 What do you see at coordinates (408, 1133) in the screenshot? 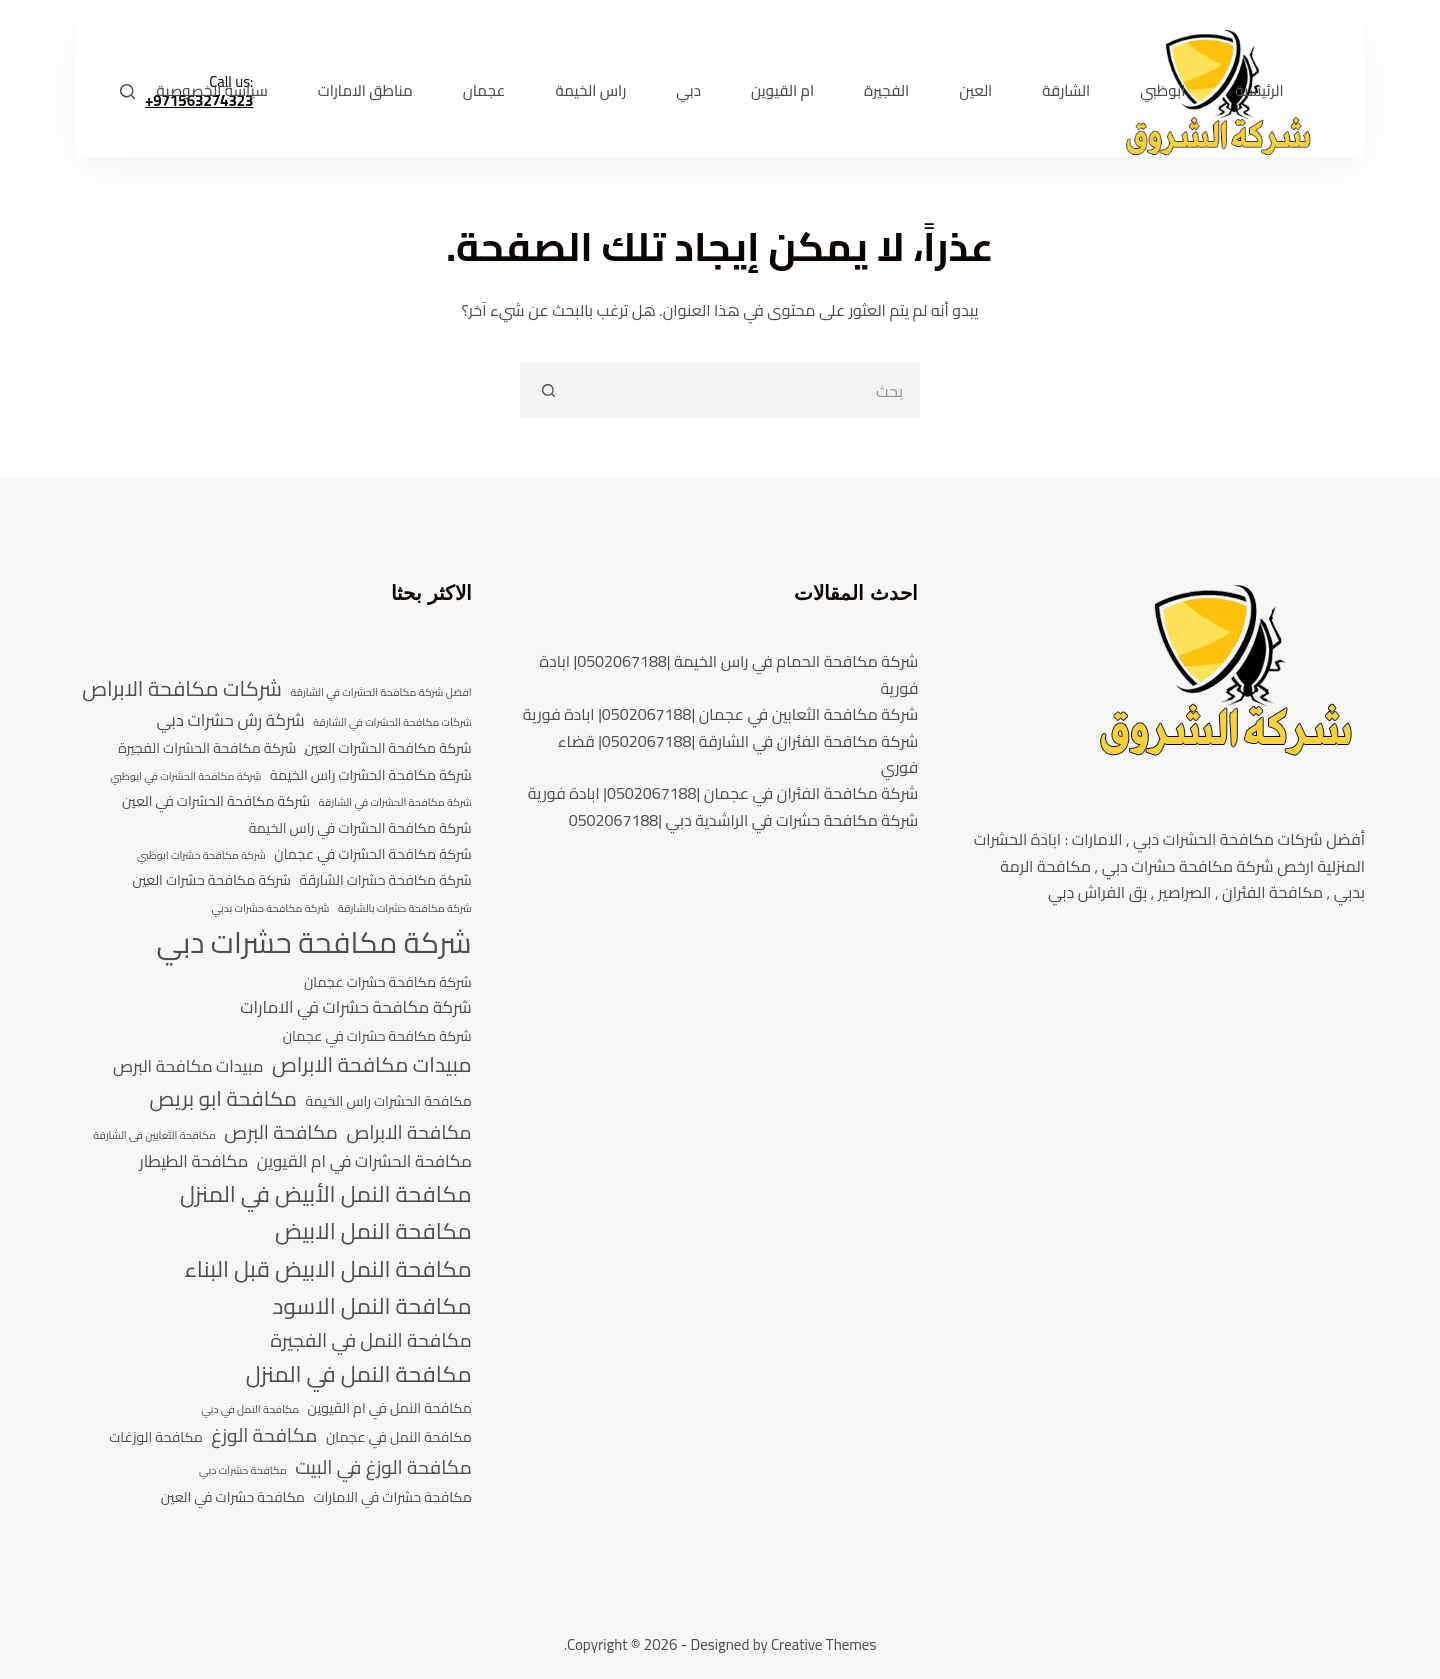
I see `مكافحة الابراص [مكافحة الابراص (6 عناصر)]` at bounding box center [408, 1133].